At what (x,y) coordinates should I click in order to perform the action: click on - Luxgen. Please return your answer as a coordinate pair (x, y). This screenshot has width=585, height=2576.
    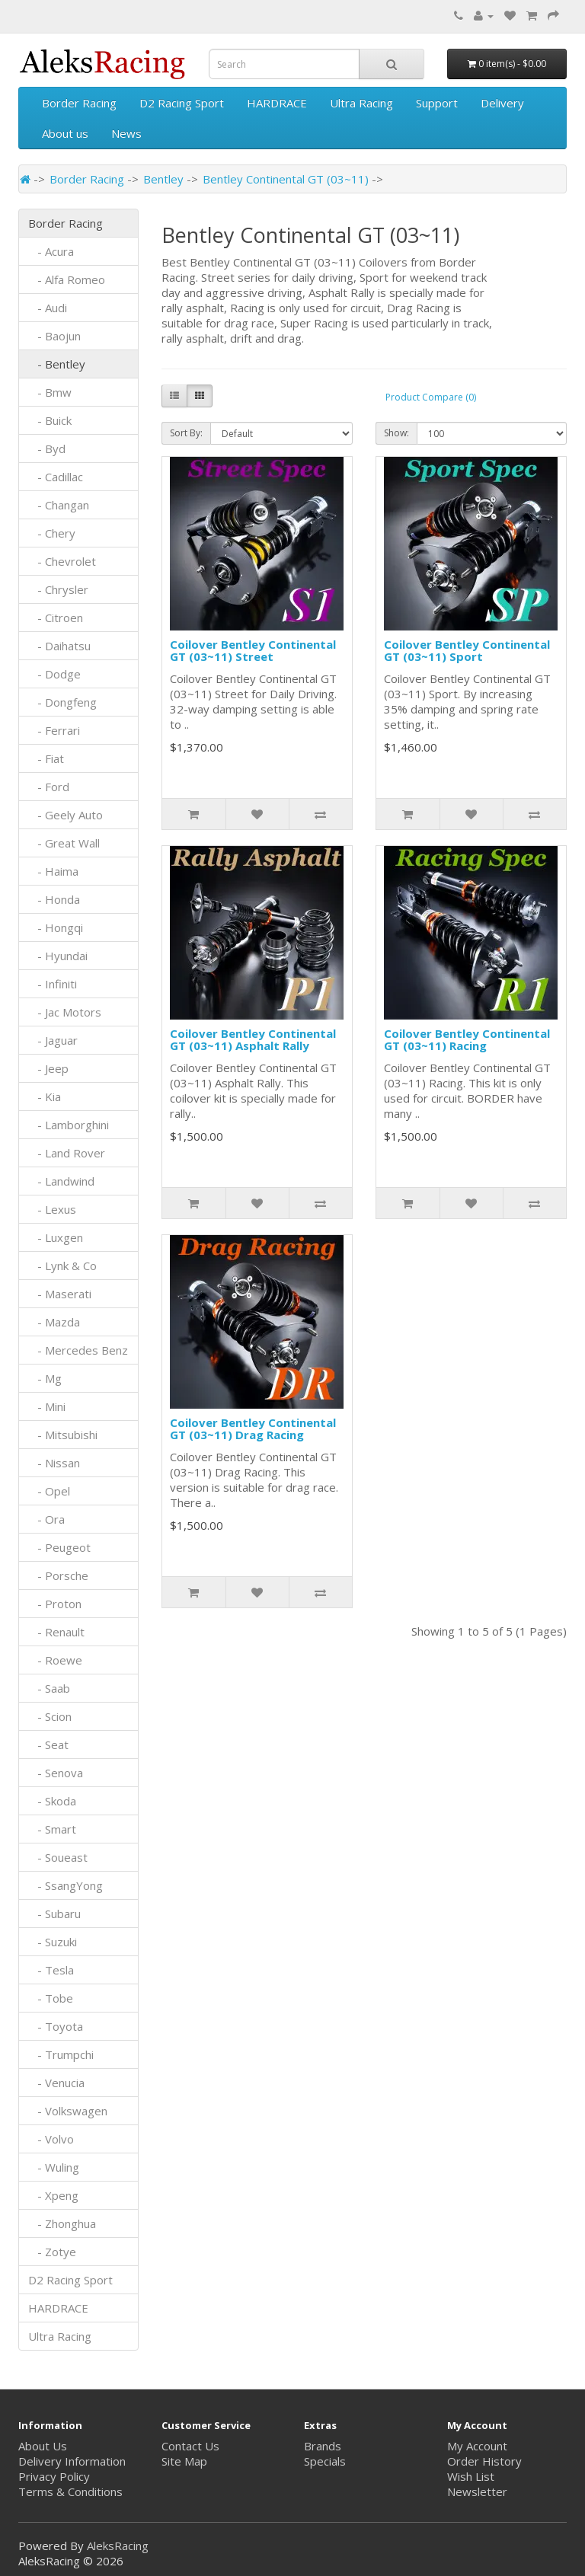
    Looking at the image, I should click on (55, 1237).